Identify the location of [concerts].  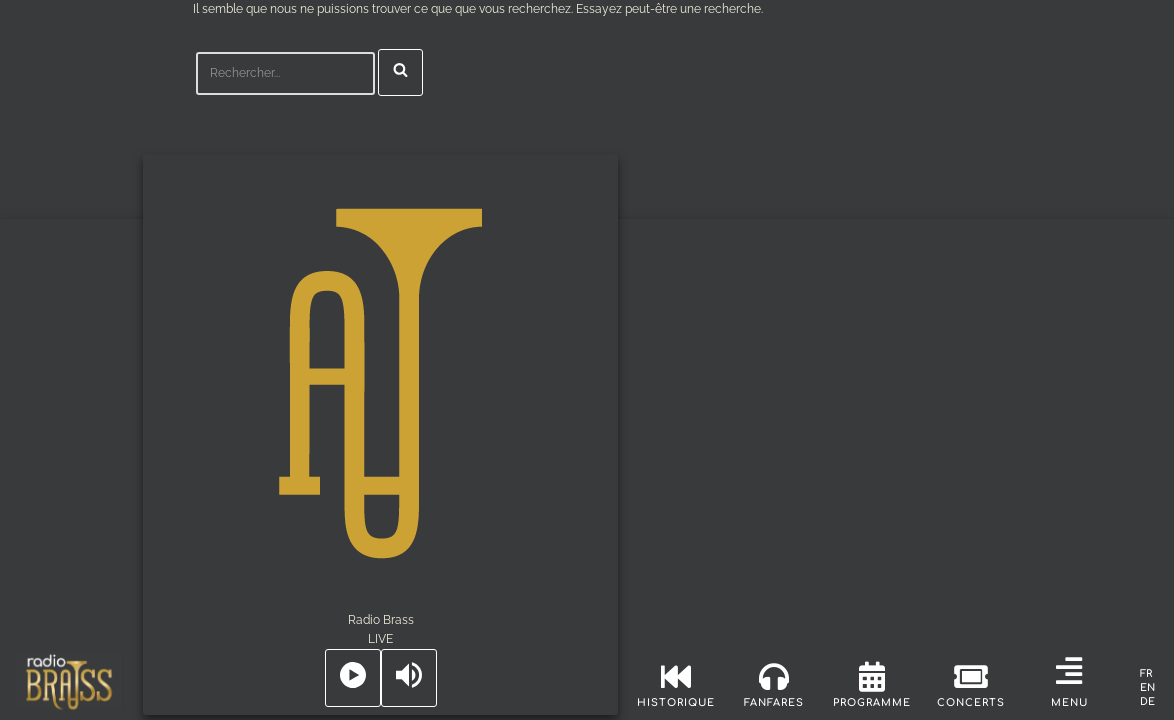
(971, 677).